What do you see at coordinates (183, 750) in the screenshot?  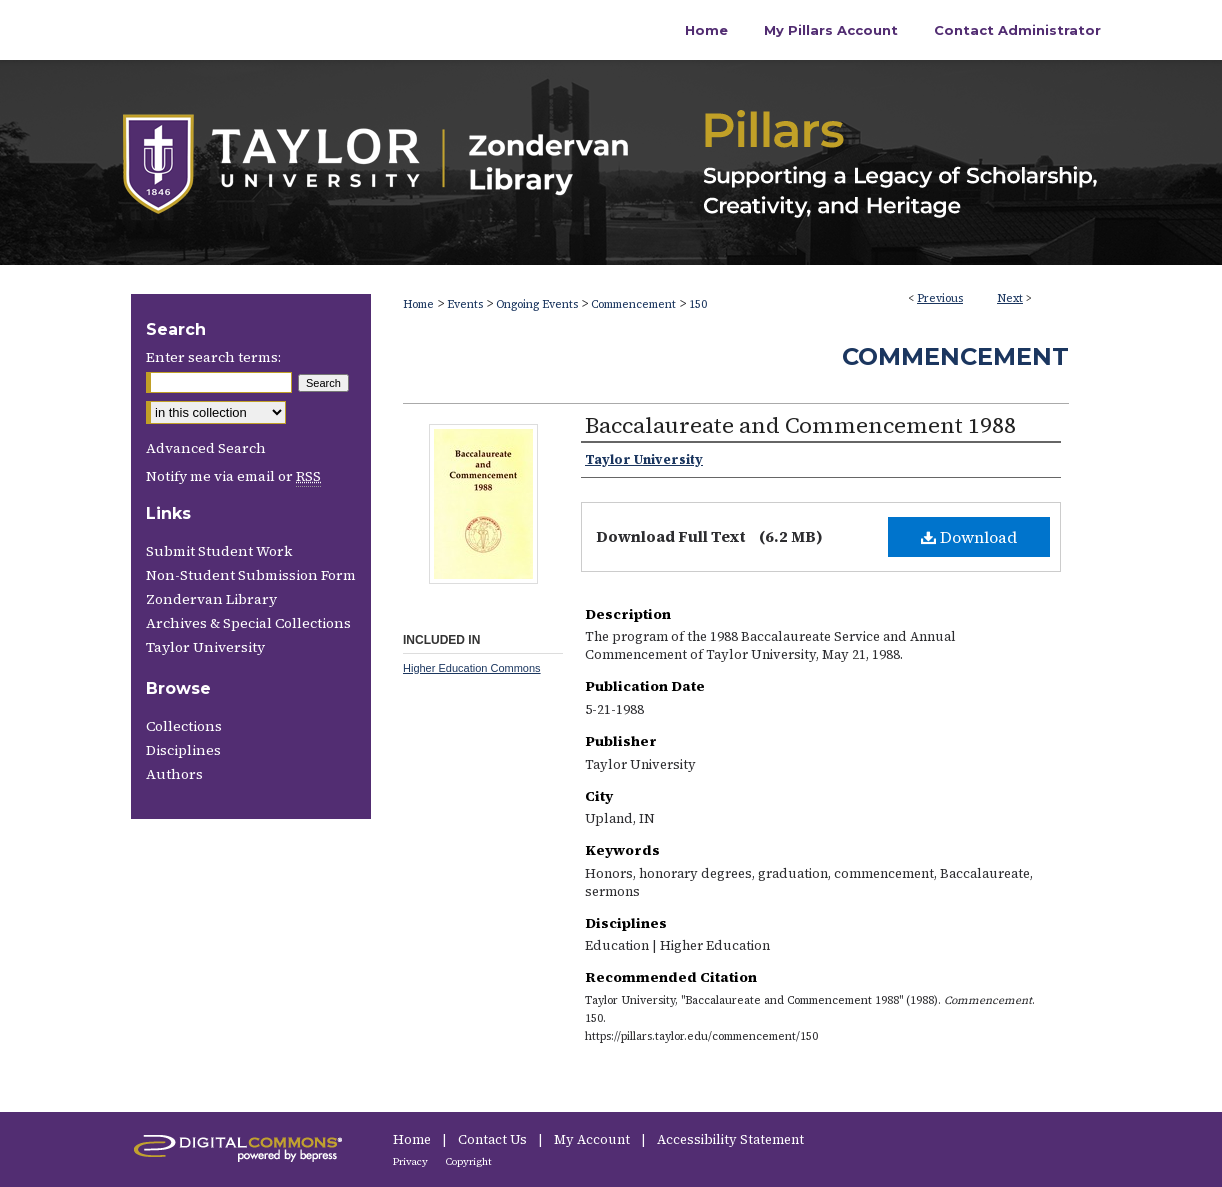 I see `Disciplines` at bounding box center [183, 750].